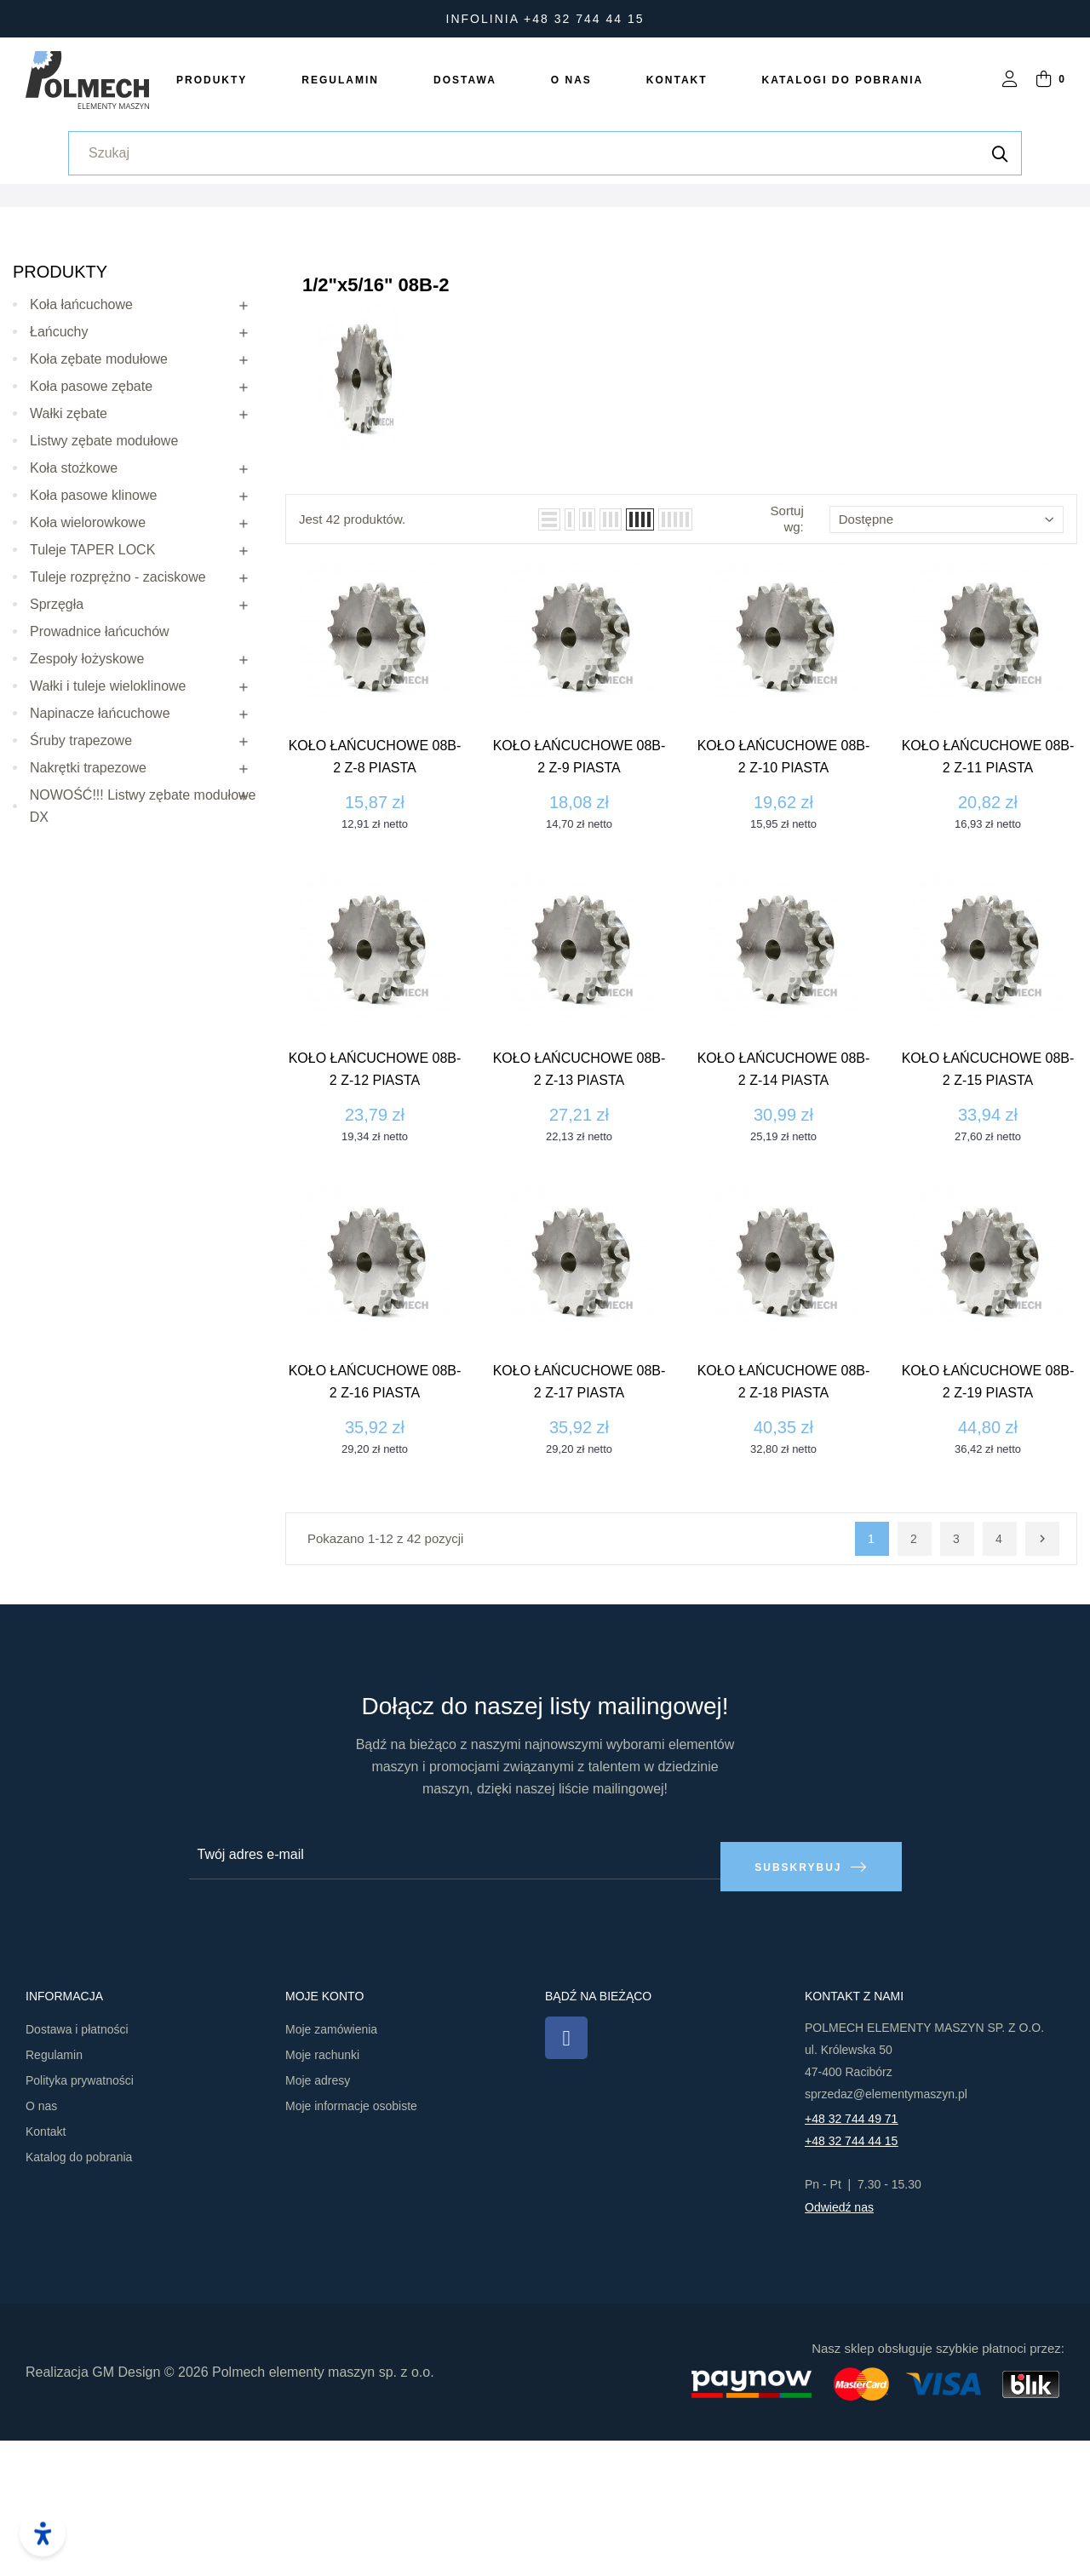  What do you see at coordinates (322, 2191) in the screenshot?
I see `Moje rachunki` at bounding box center [322, 2191].